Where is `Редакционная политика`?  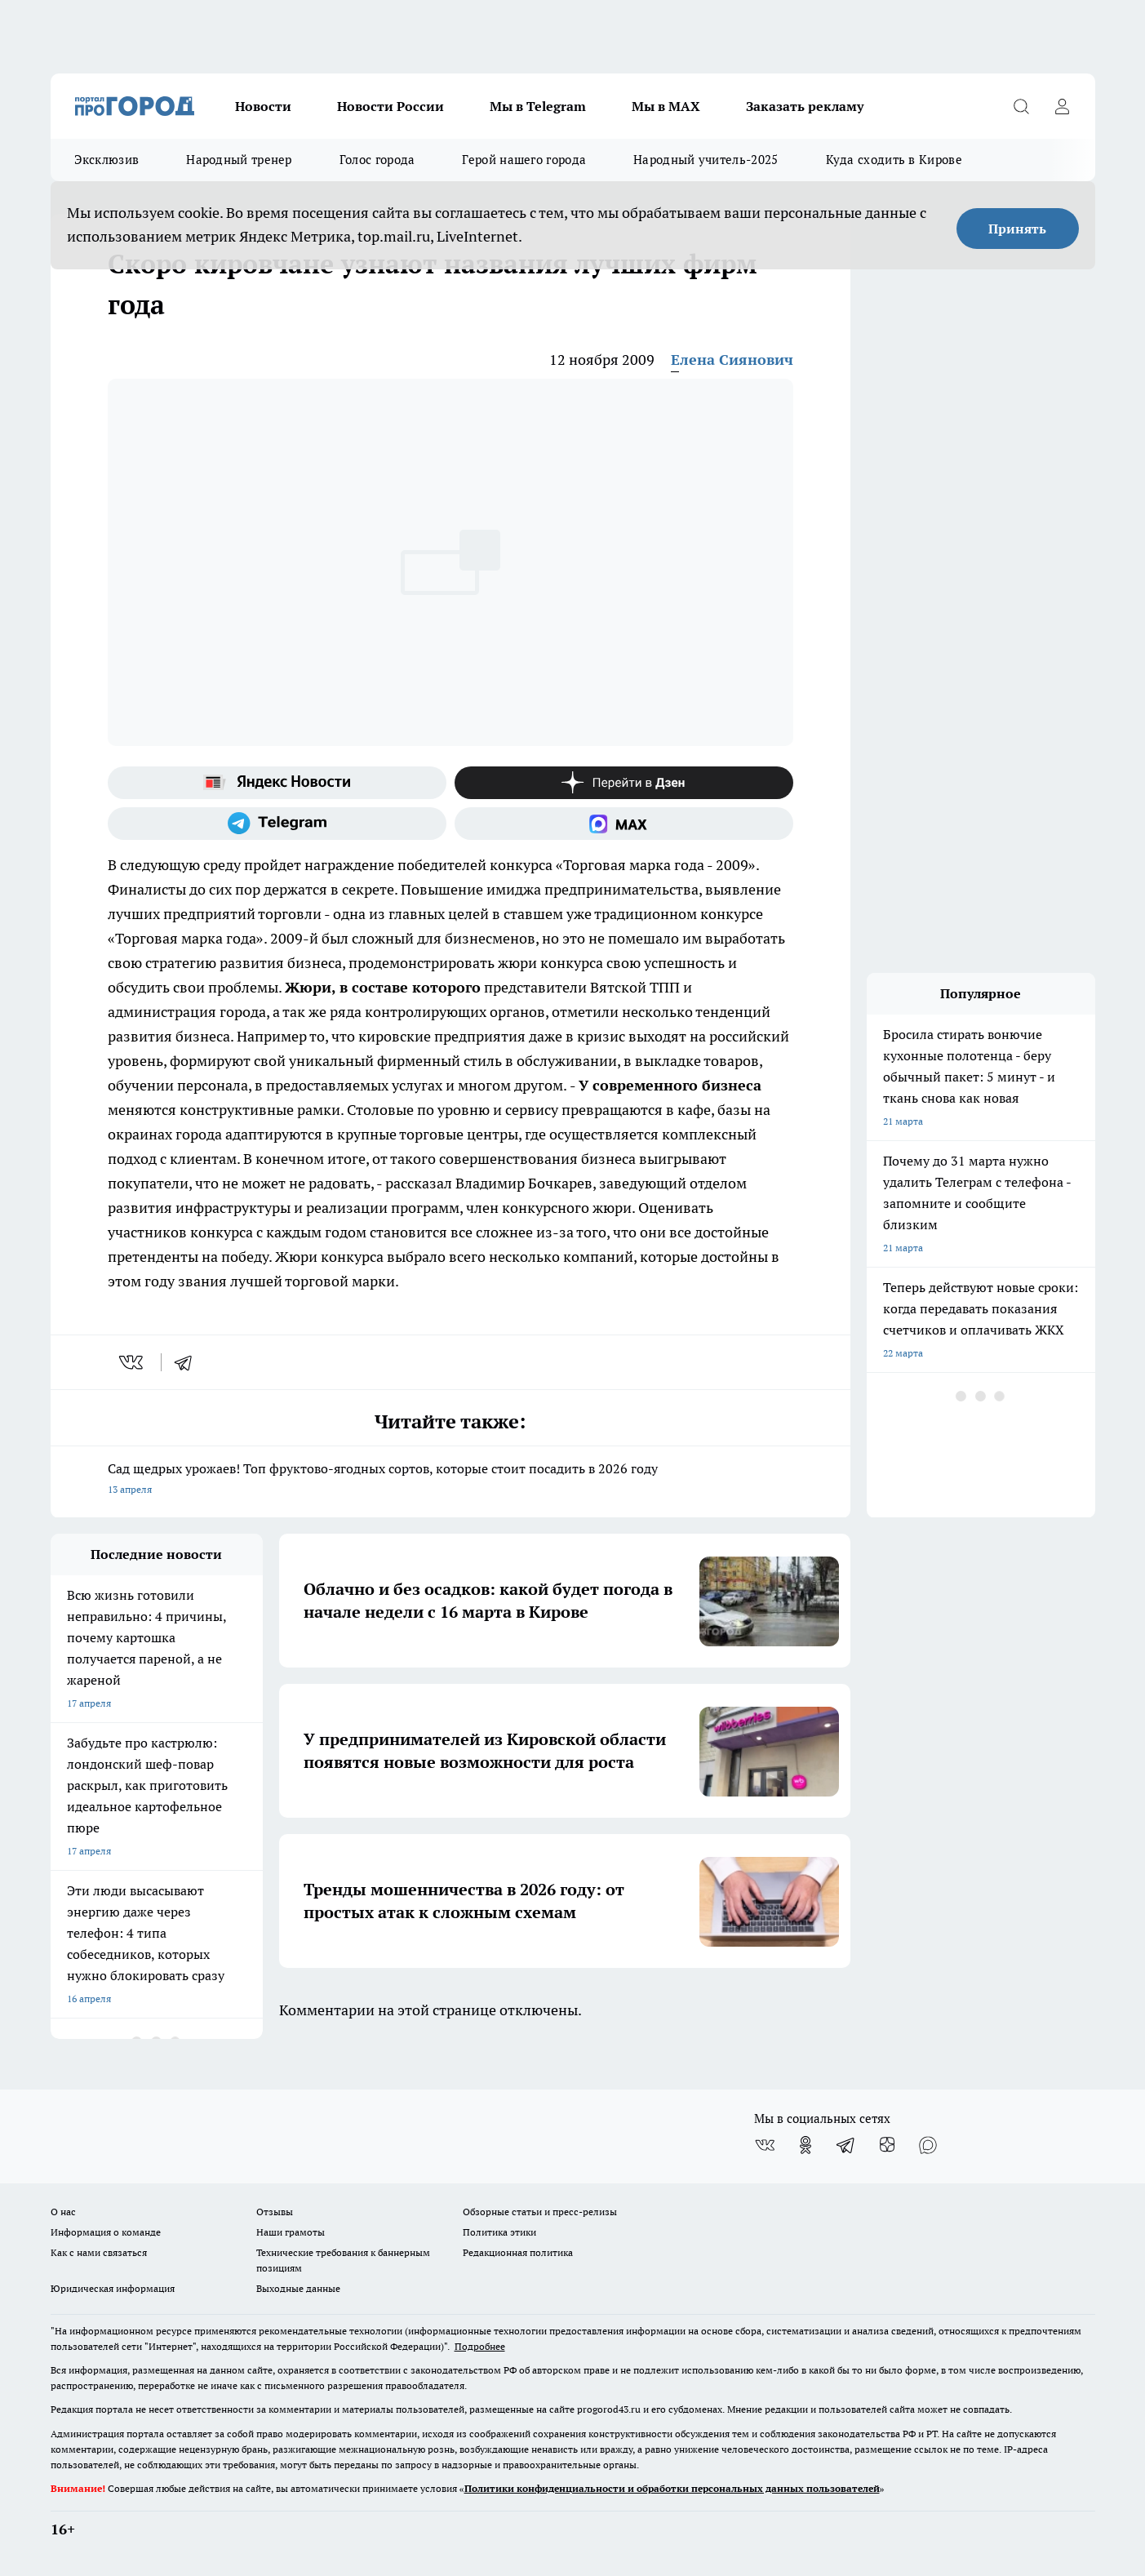 Редакционная политика is located at coordinates (518, 2252).